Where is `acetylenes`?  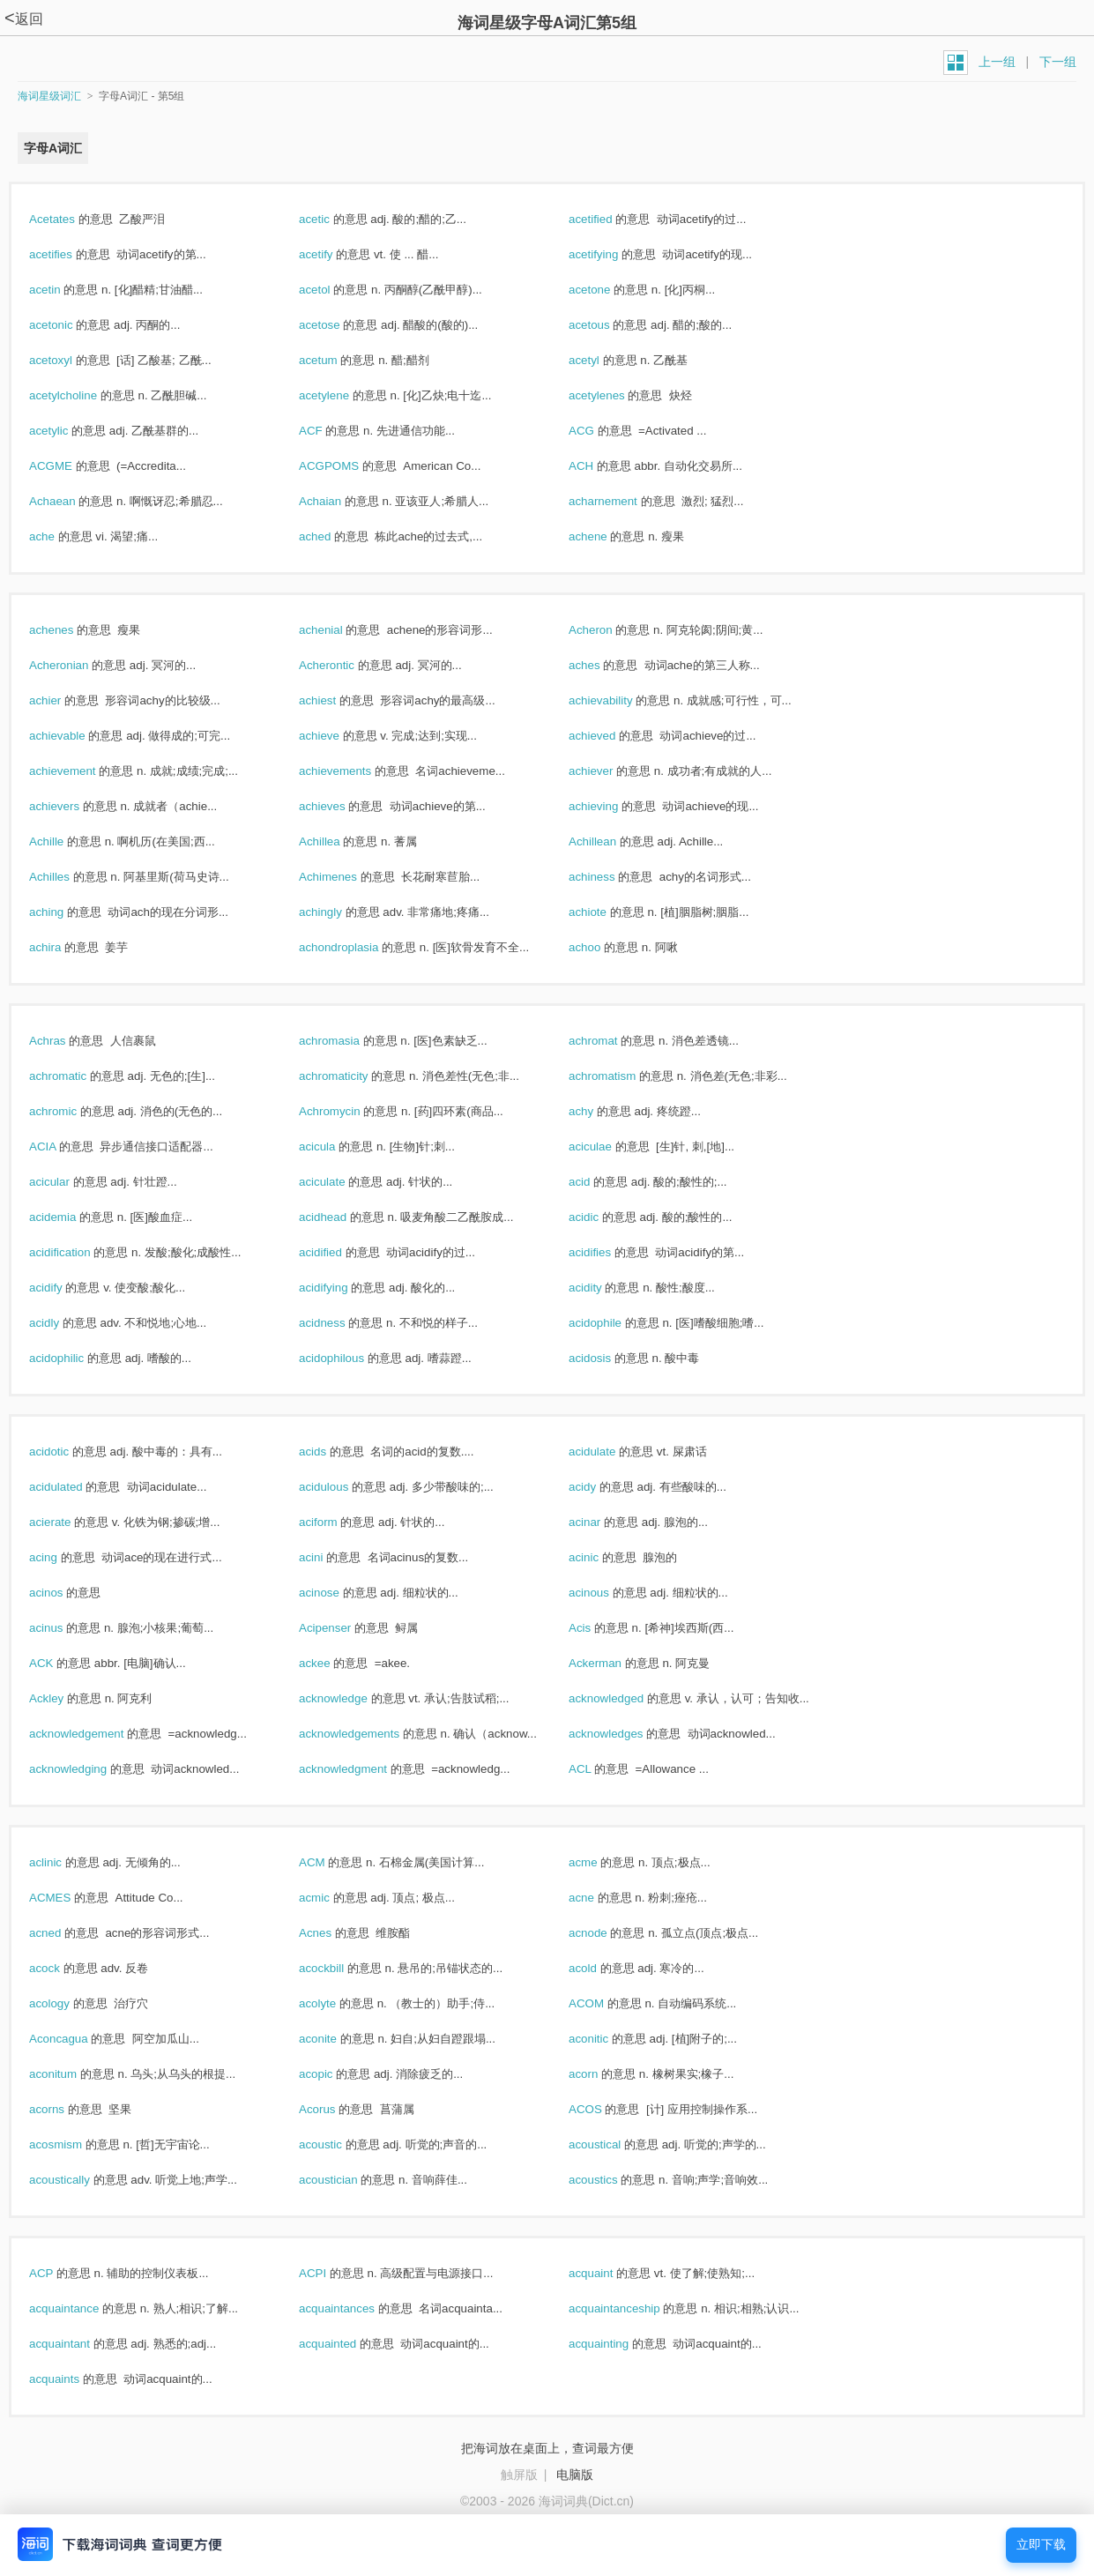 acetylenes is located at coordinates (615, 395).